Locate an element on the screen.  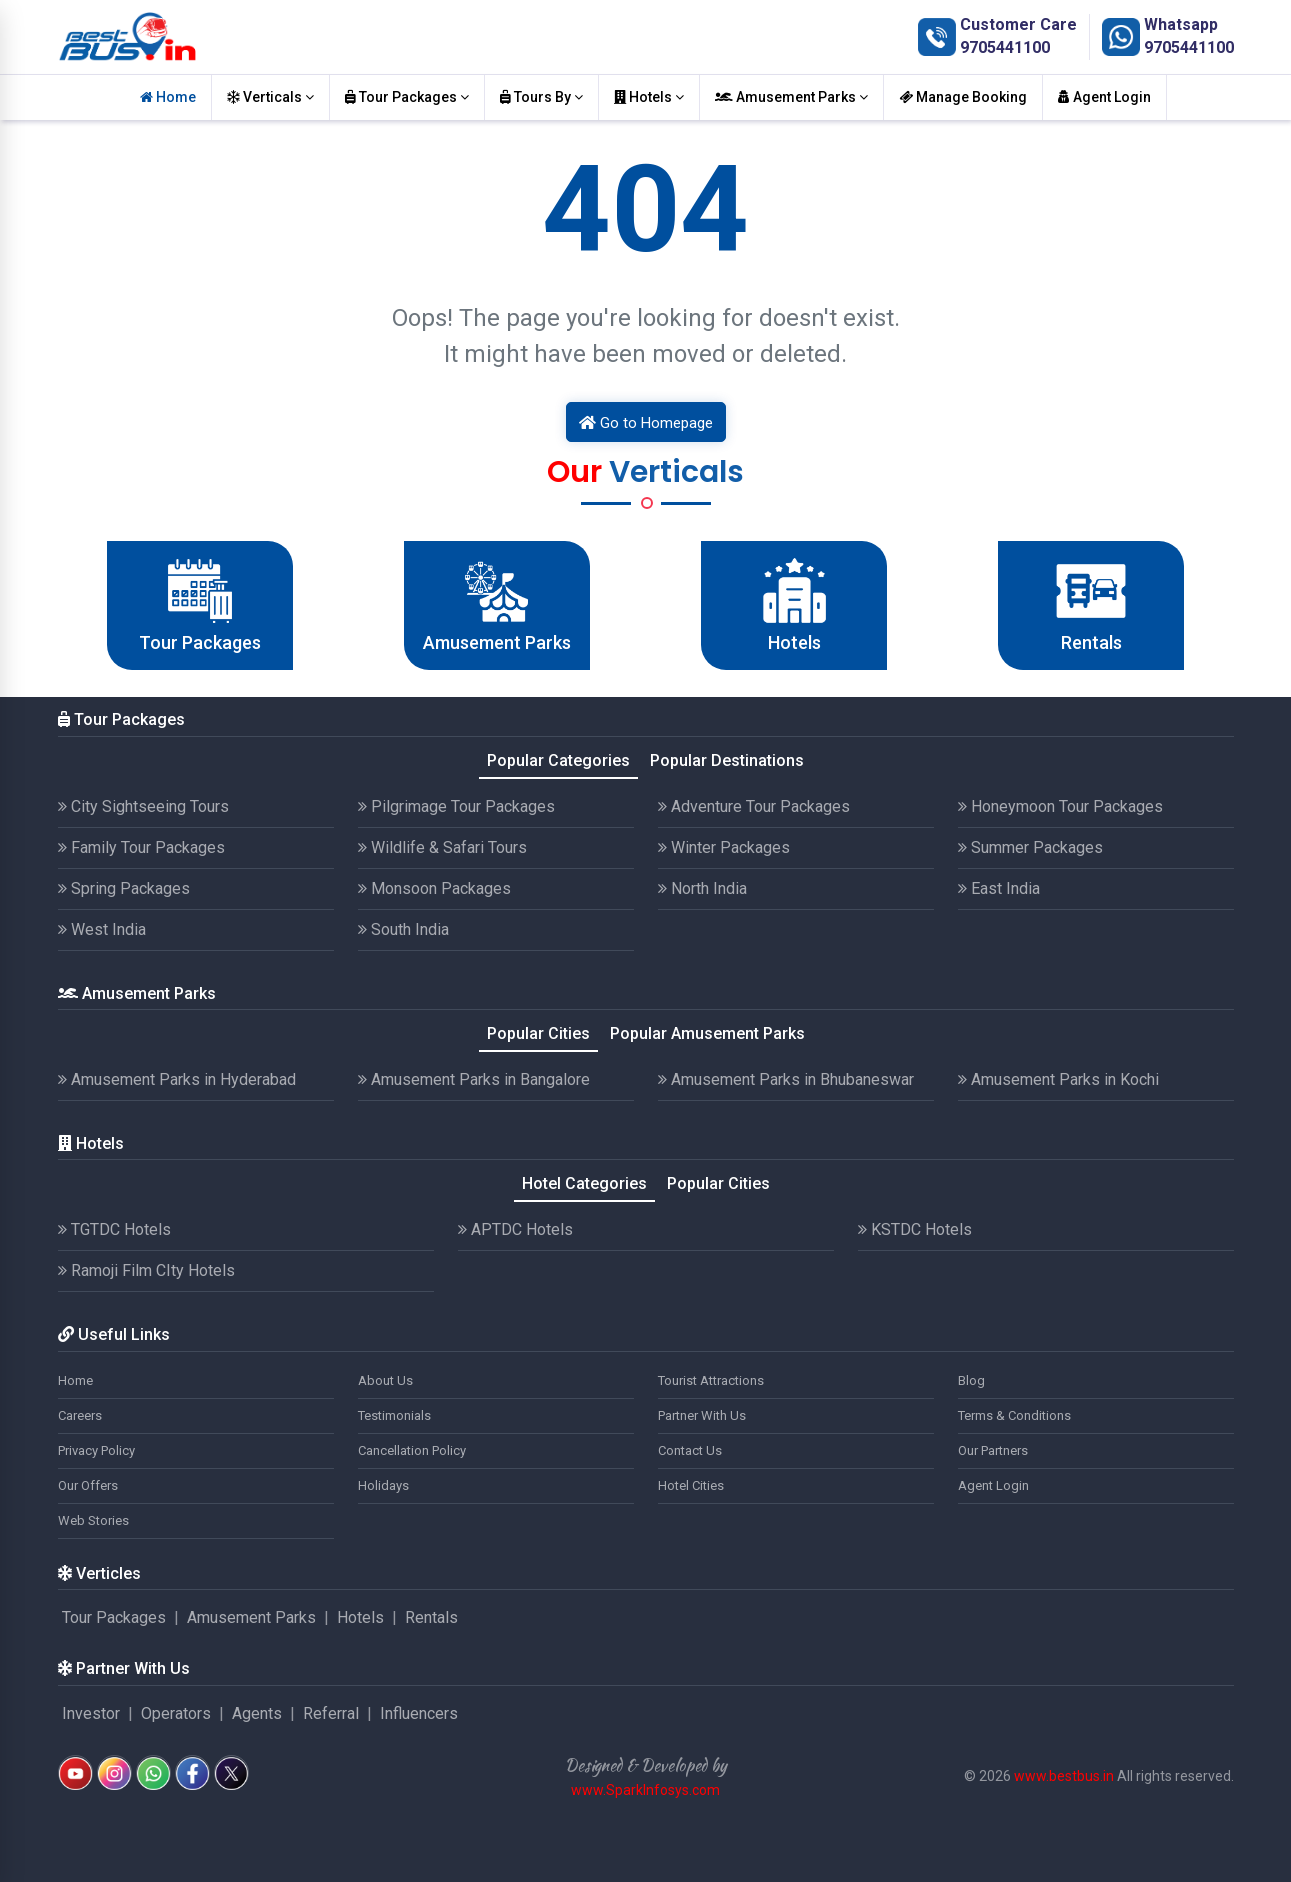
Spring Packages is located at coordinates (124, 888).